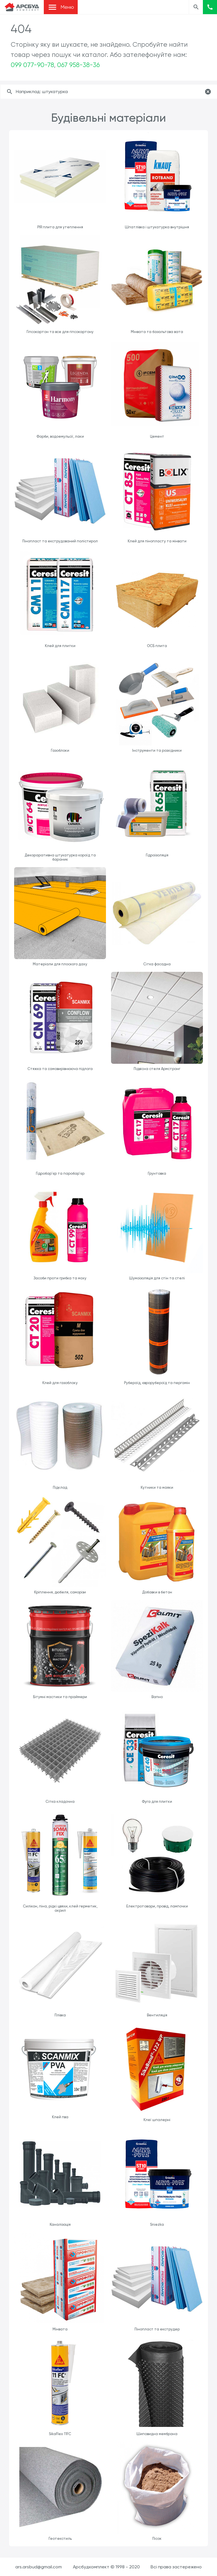 Image resolution: width=217 pixels, height=2576 pixels. I want to click on ОСБ плита, so click(157, 646).